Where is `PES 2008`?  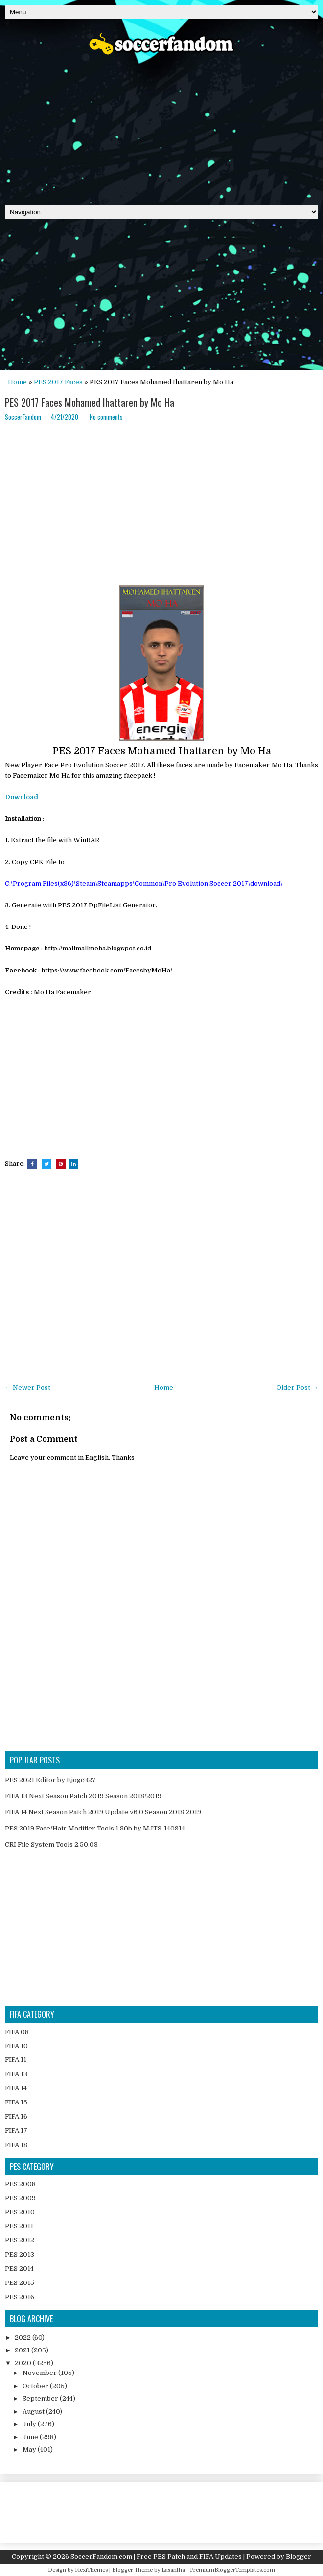
PES 2008 is located at coordinates (20, 2184).